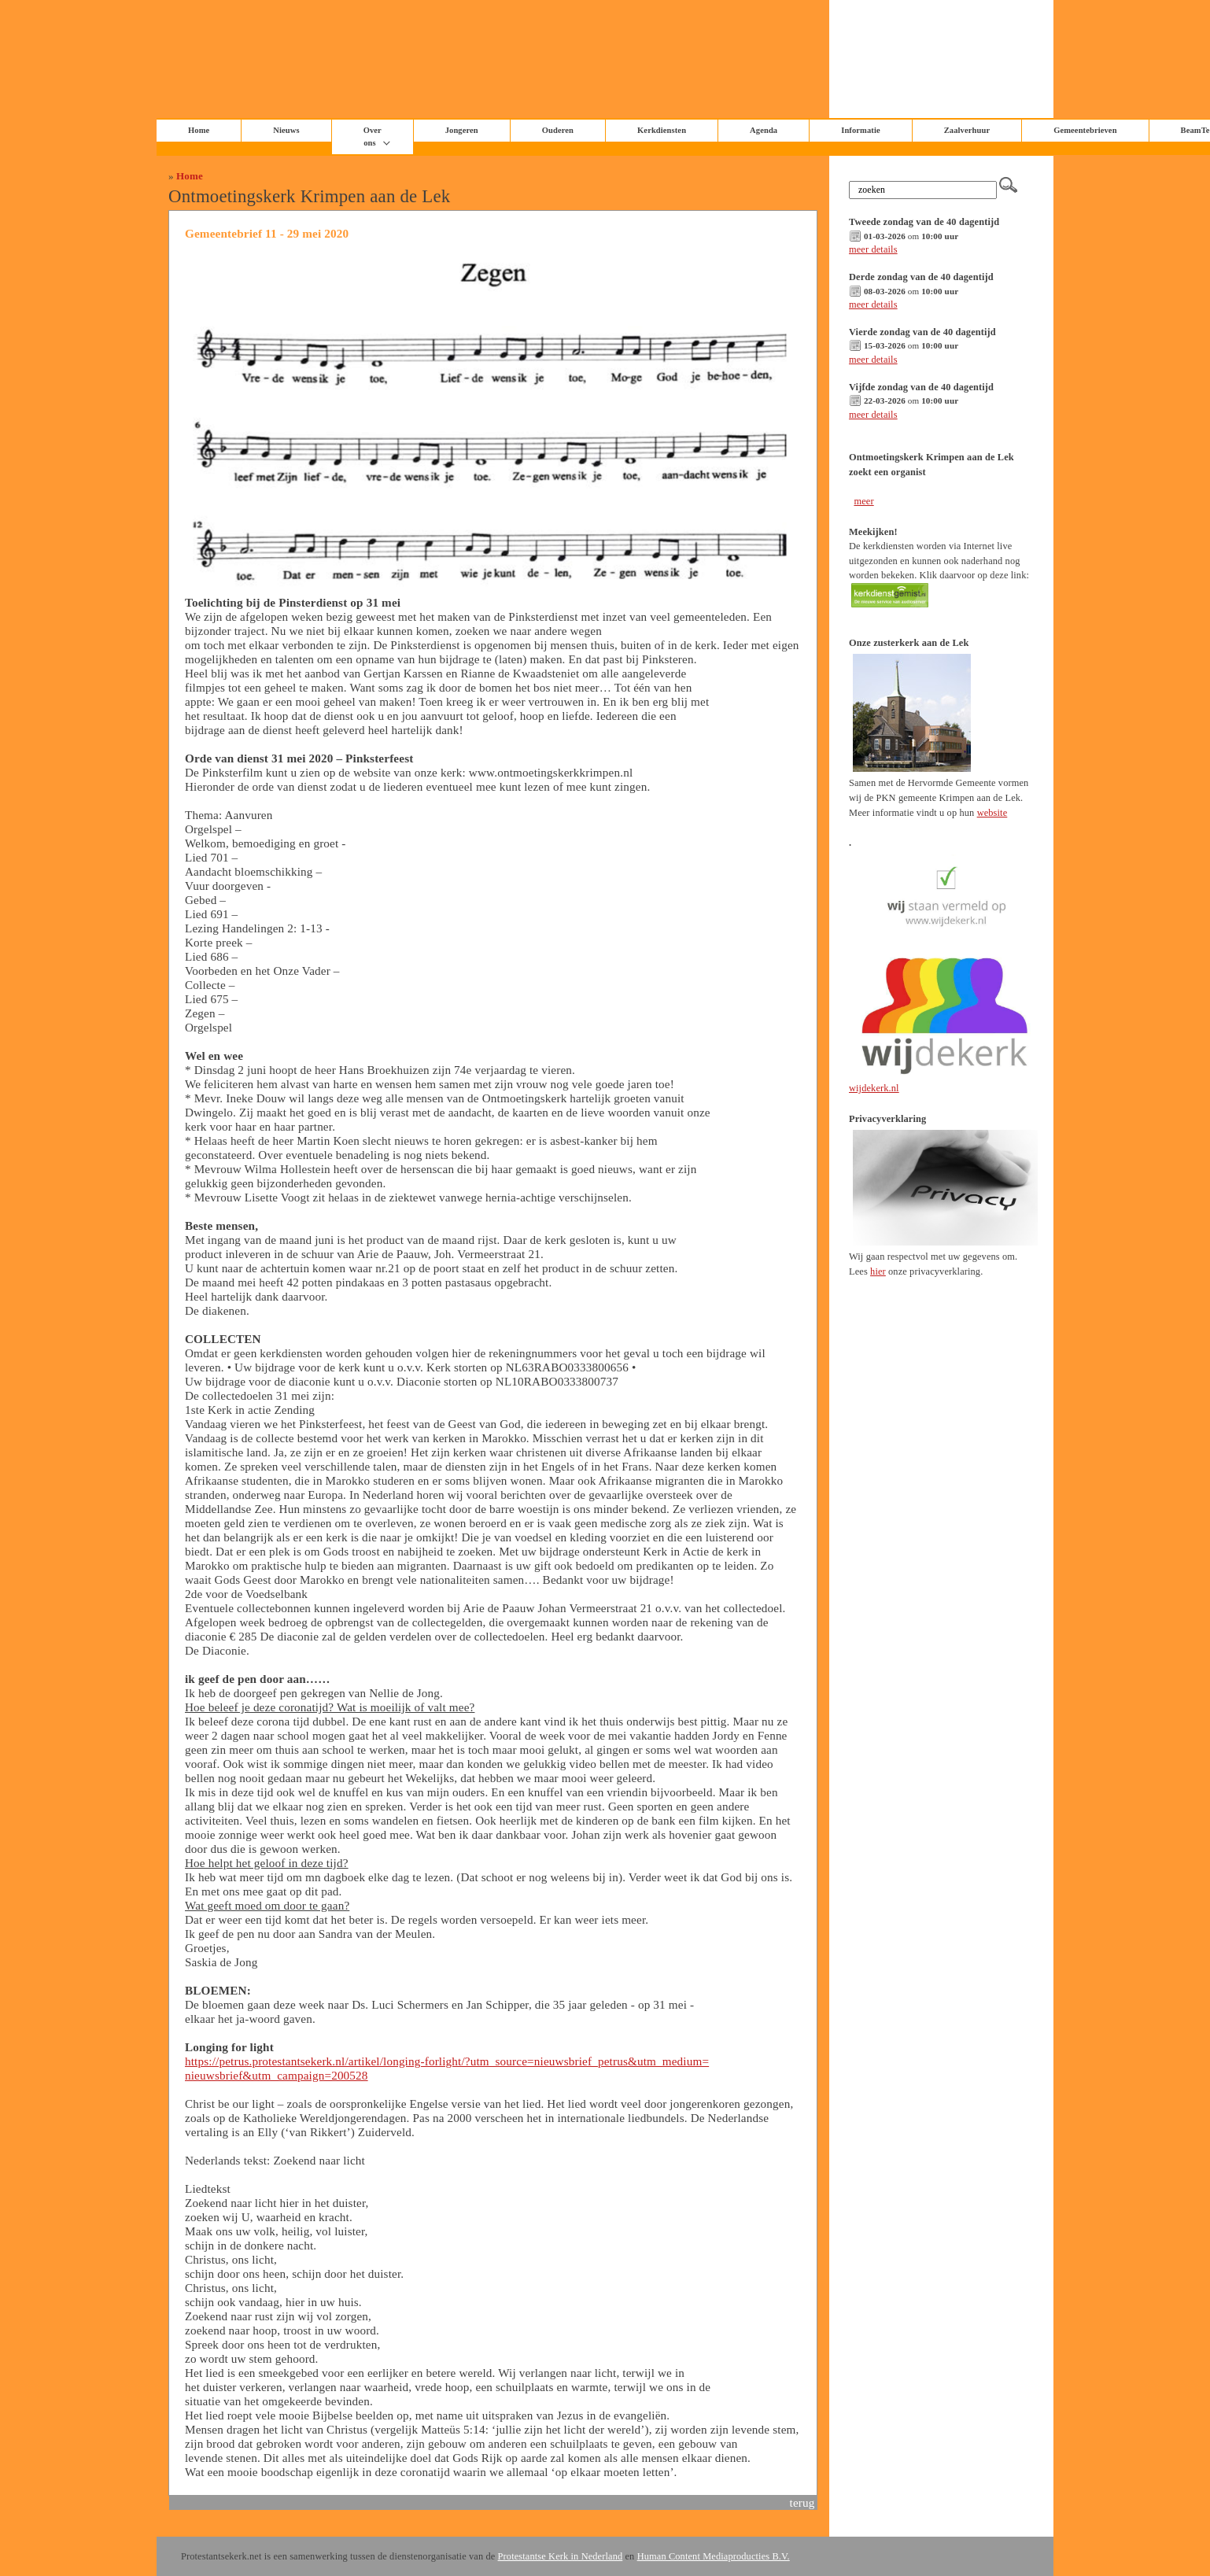 The height and width of the screenshot is (2576, 1210). I want to click on meer, so click(863, 501).